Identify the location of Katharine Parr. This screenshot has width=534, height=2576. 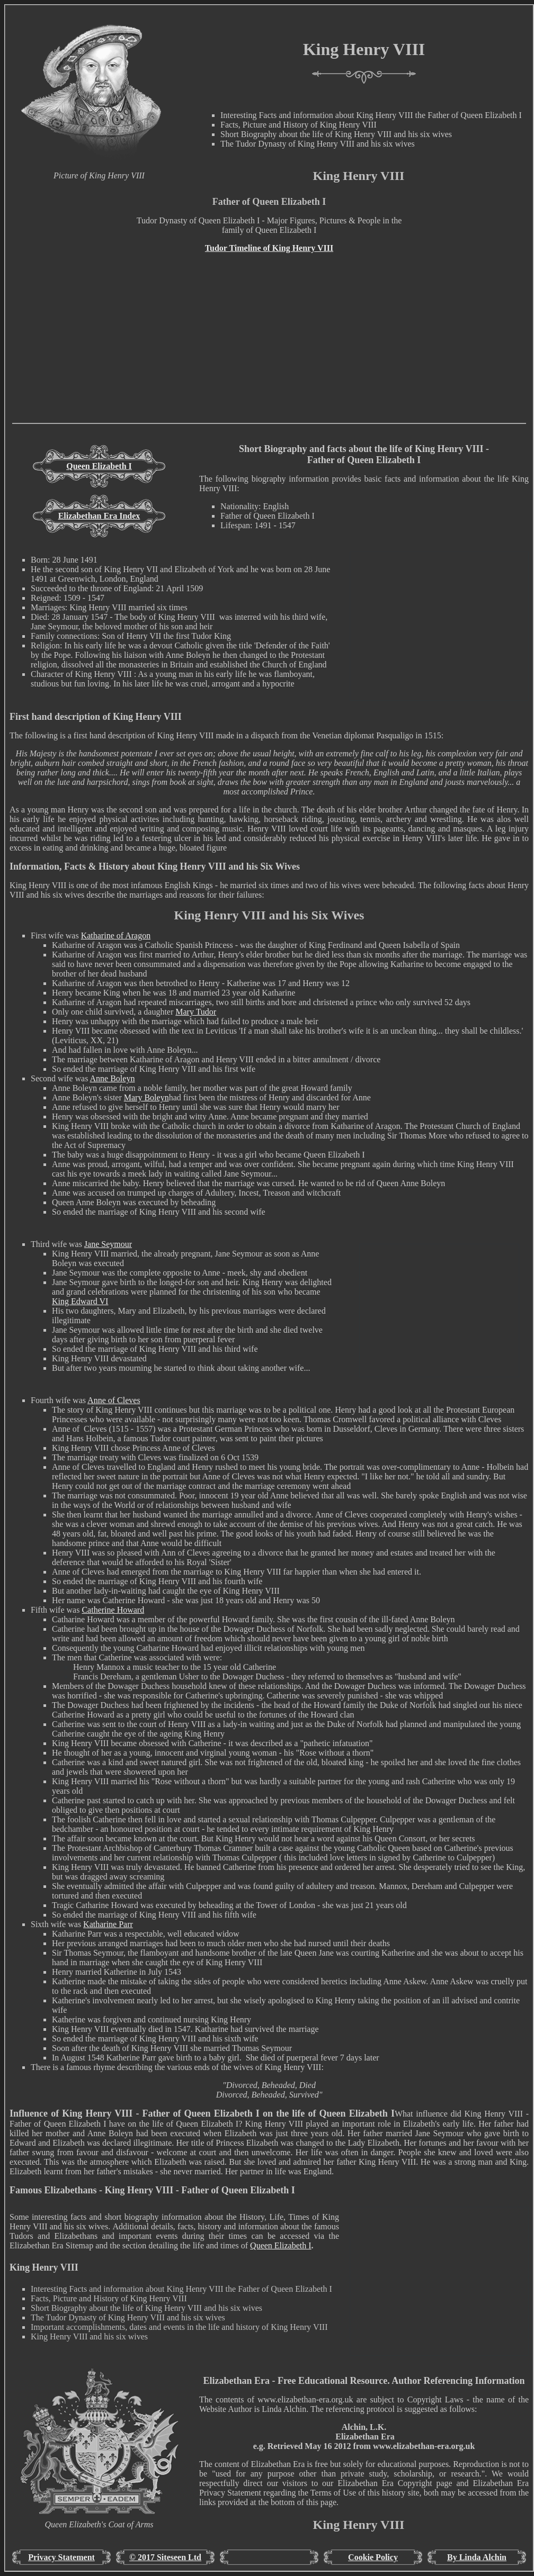
(108, 1924).